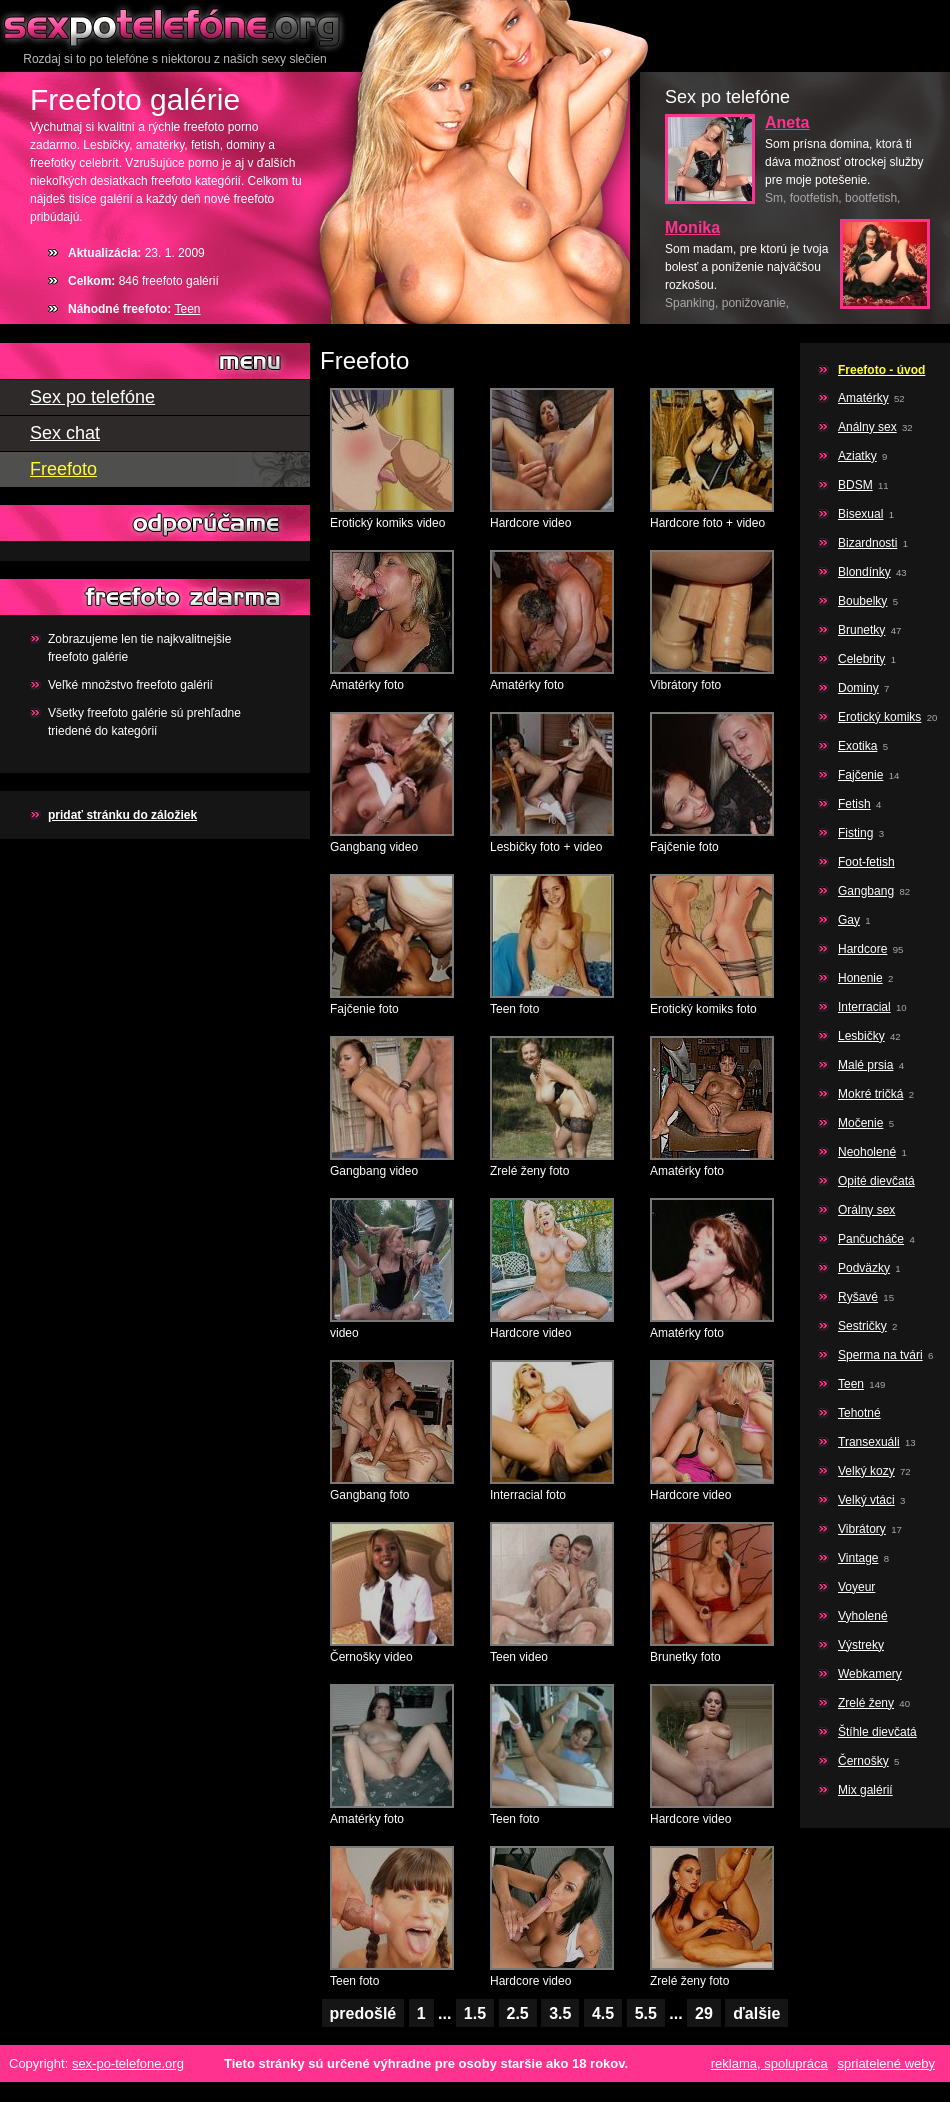 This screenshot has width=950, height=2102. What do you see at coordinates (876, 1181) in the screenshot?
I see `Opité dievčatá` at bounding box center [876, 1181].